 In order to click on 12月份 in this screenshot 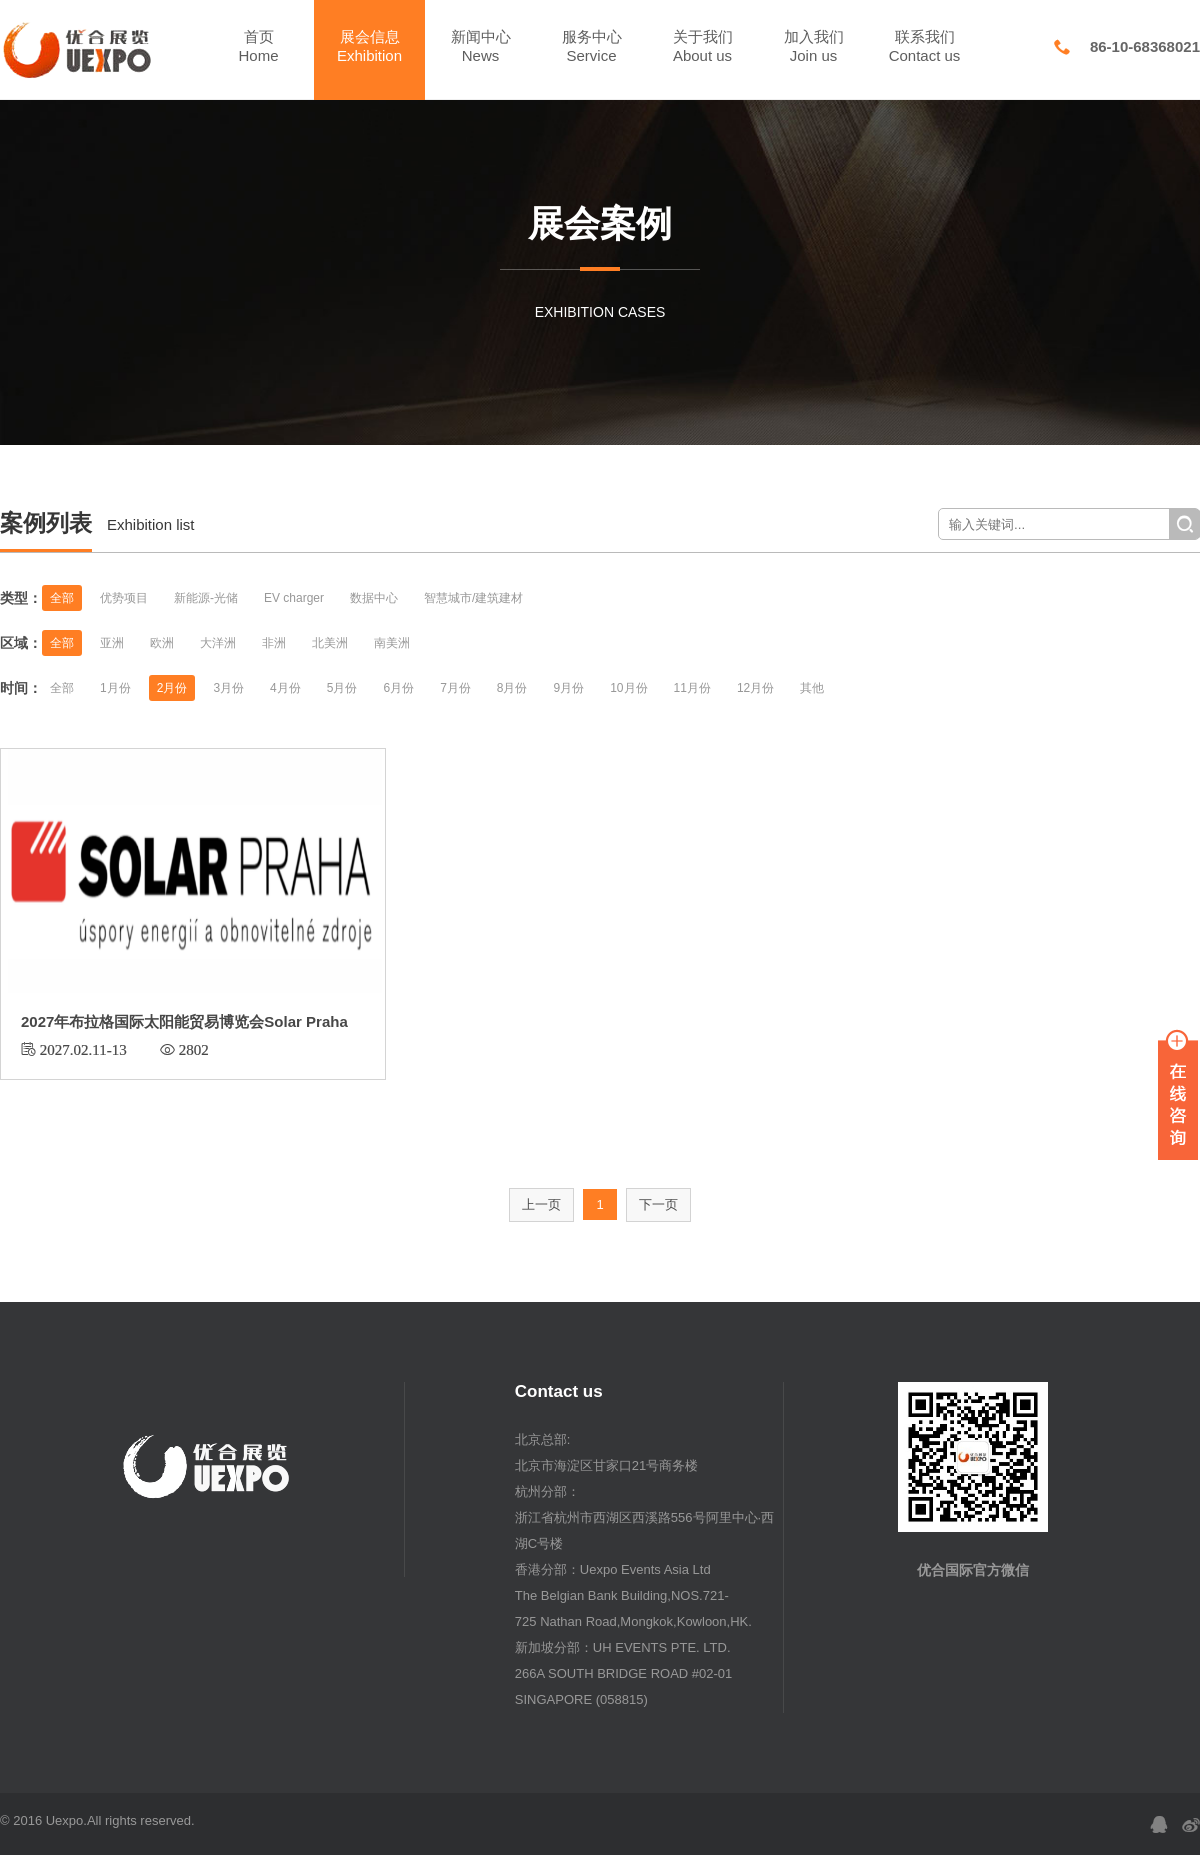, I will do `click(755, 688)`.